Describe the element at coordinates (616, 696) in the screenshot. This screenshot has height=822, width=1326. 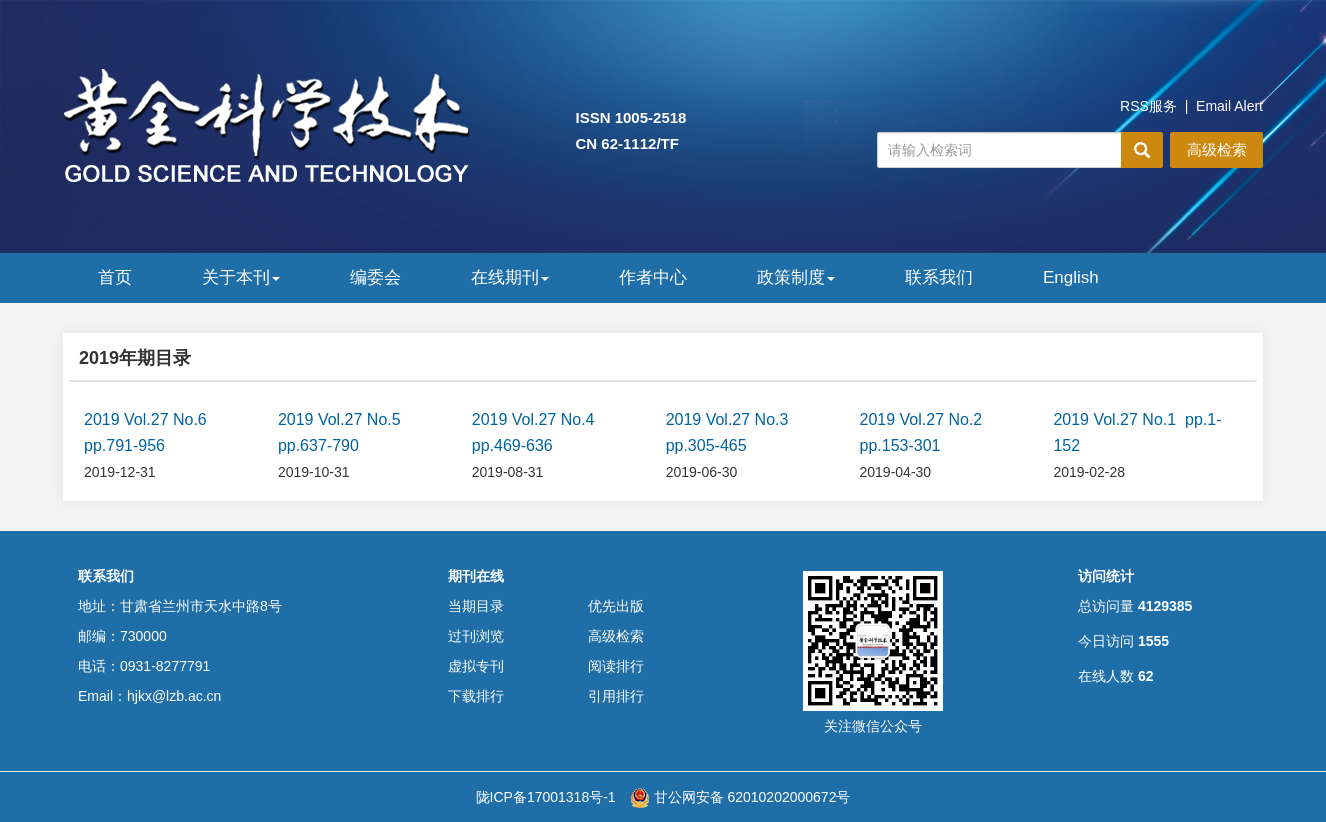
I see `引用排行` at that location.